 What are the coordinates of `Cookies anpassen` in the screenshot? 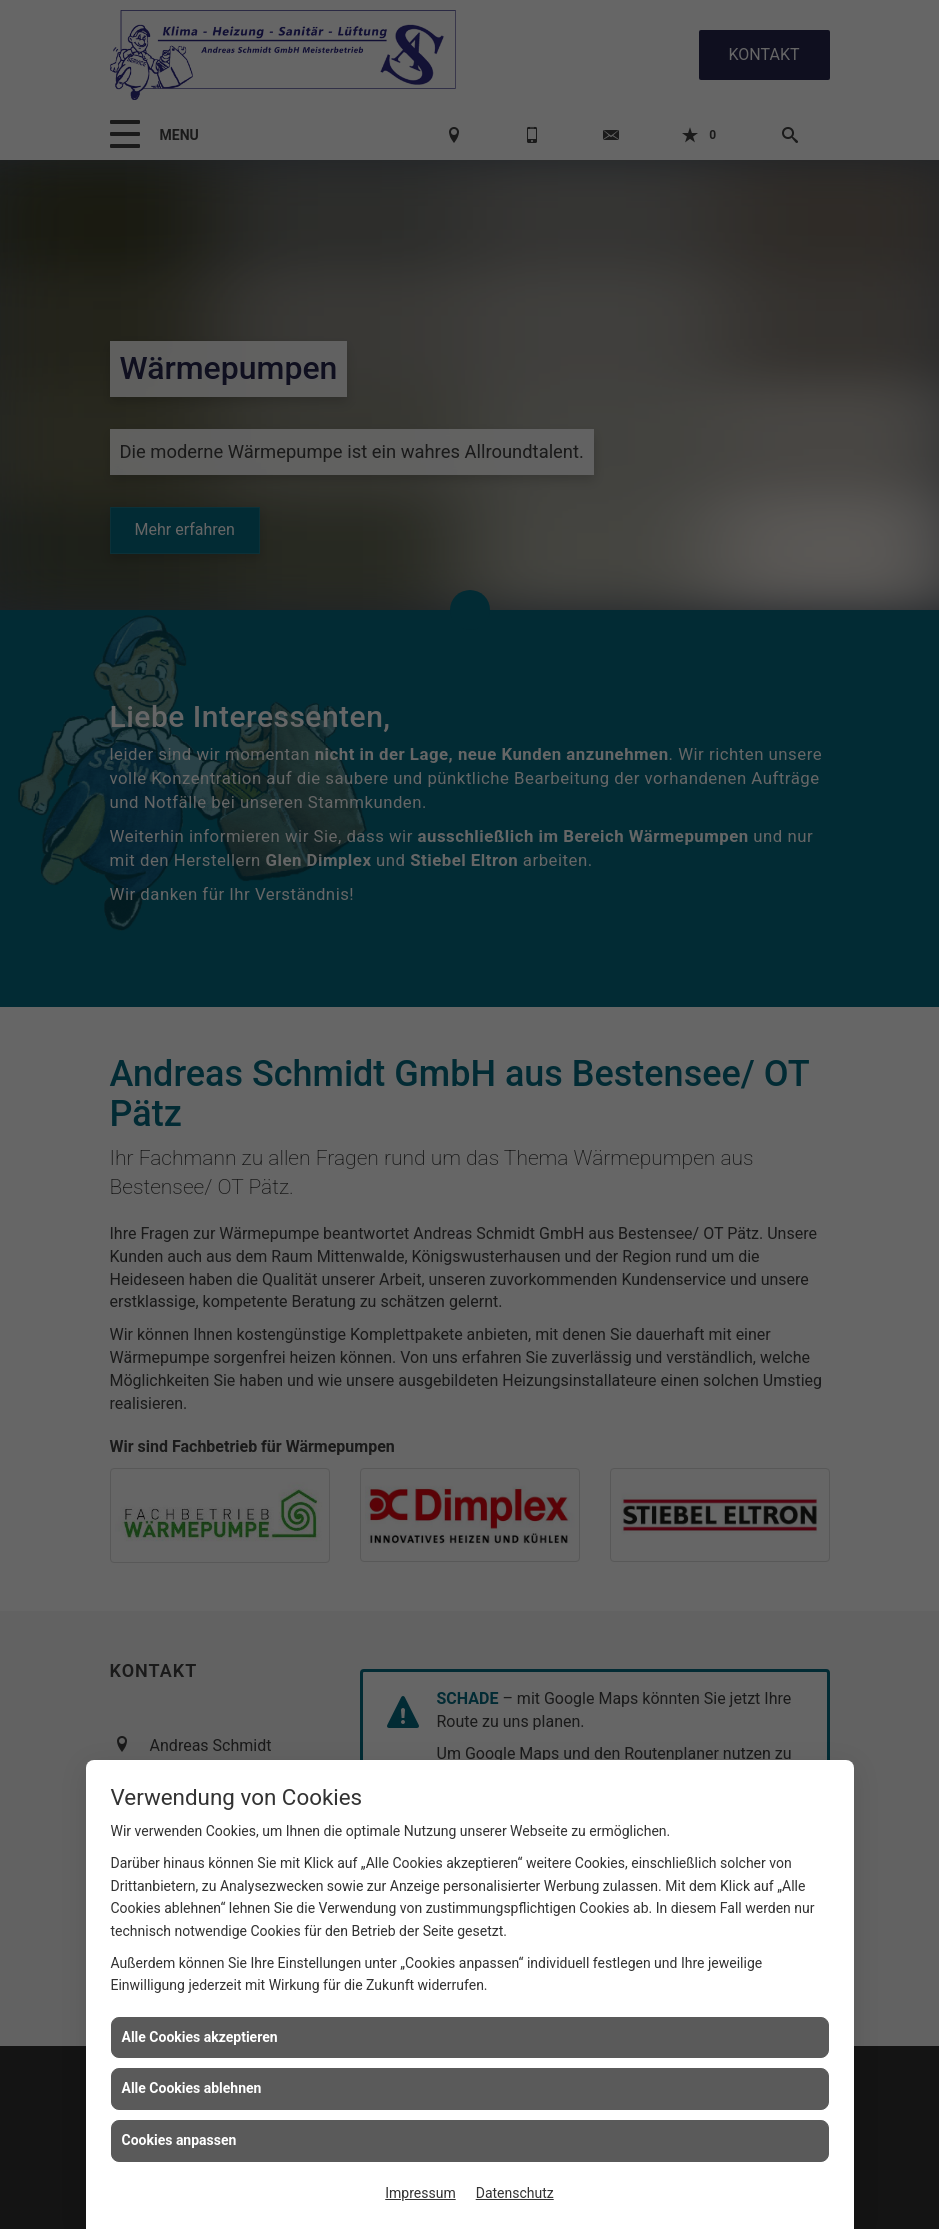 It's located at (179, 2140).